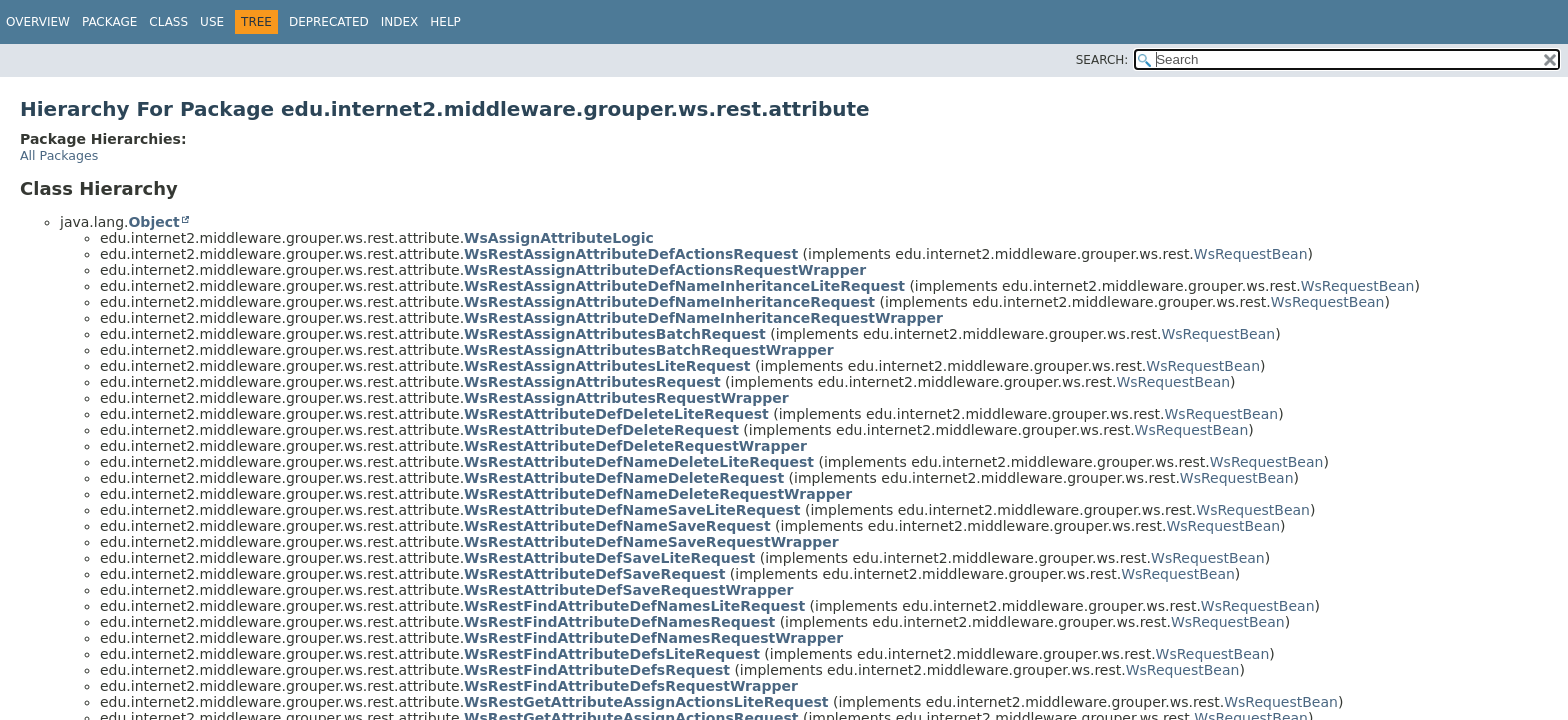  Describe the element at coordinates (626, 398) in the screenshot. I see `WsRestAssignAttributesRequestWrapper` at that location.